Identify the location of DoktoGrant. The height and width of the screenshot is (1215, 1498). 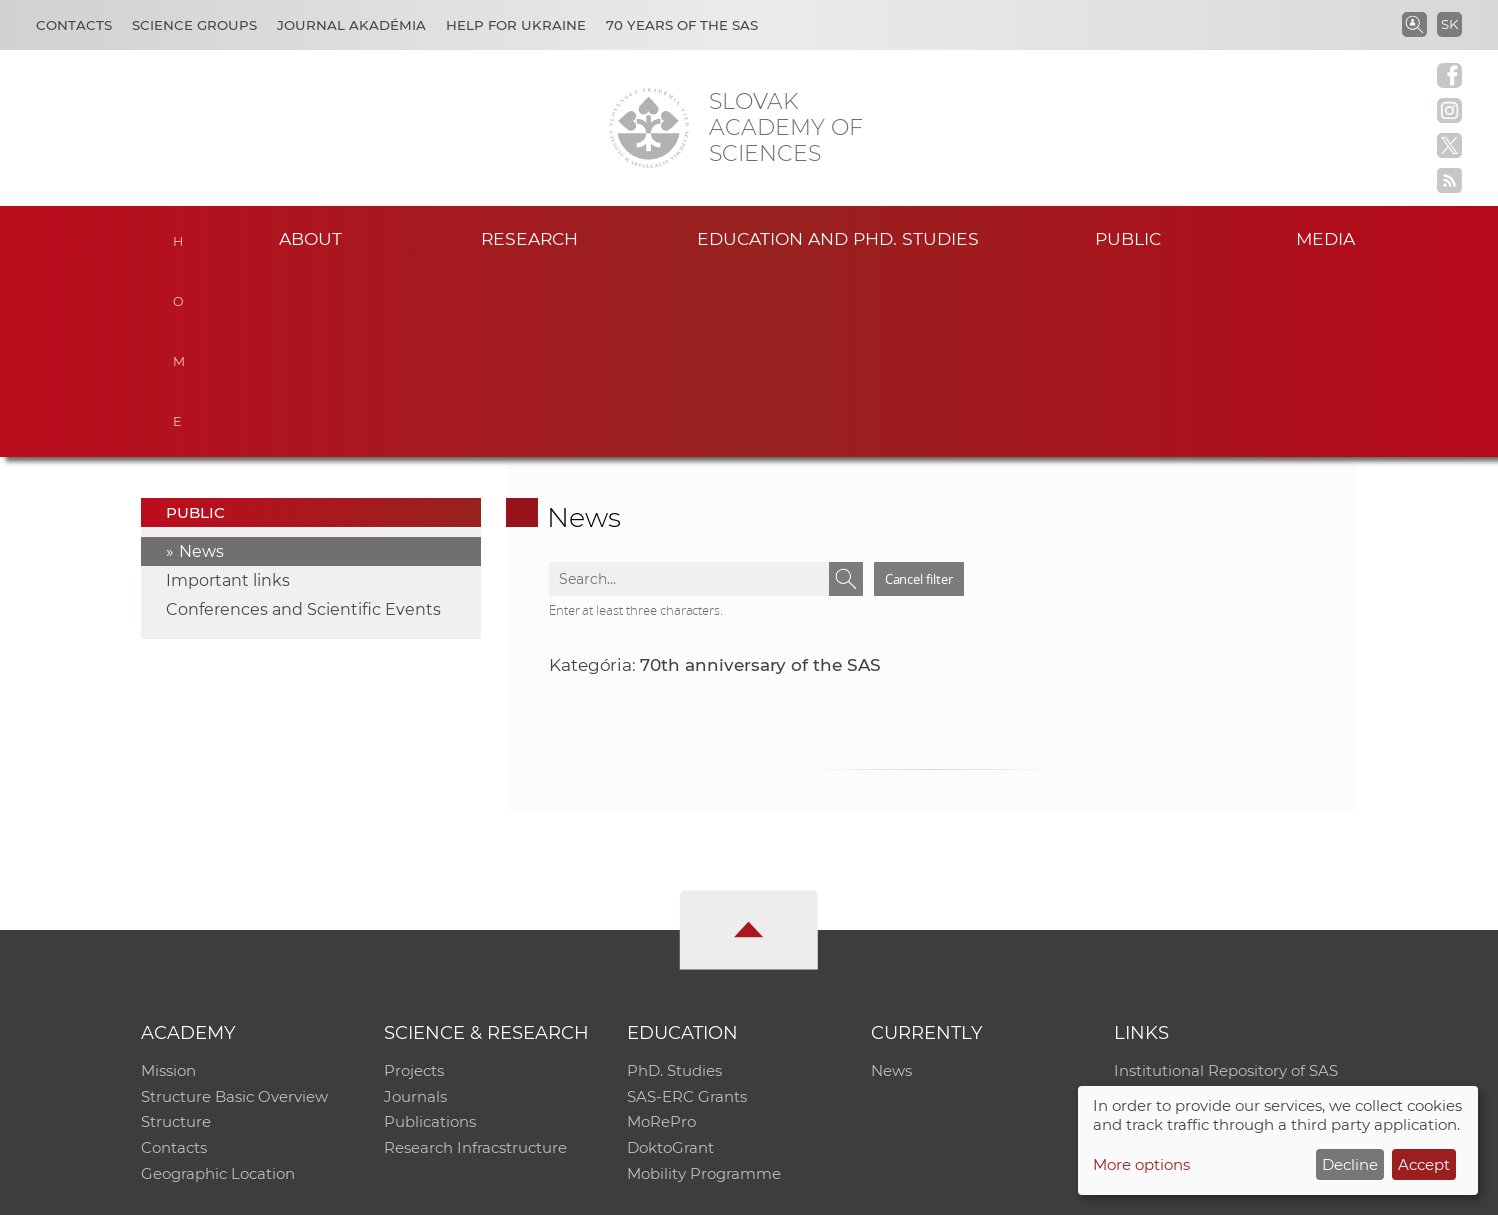
(670, 963).